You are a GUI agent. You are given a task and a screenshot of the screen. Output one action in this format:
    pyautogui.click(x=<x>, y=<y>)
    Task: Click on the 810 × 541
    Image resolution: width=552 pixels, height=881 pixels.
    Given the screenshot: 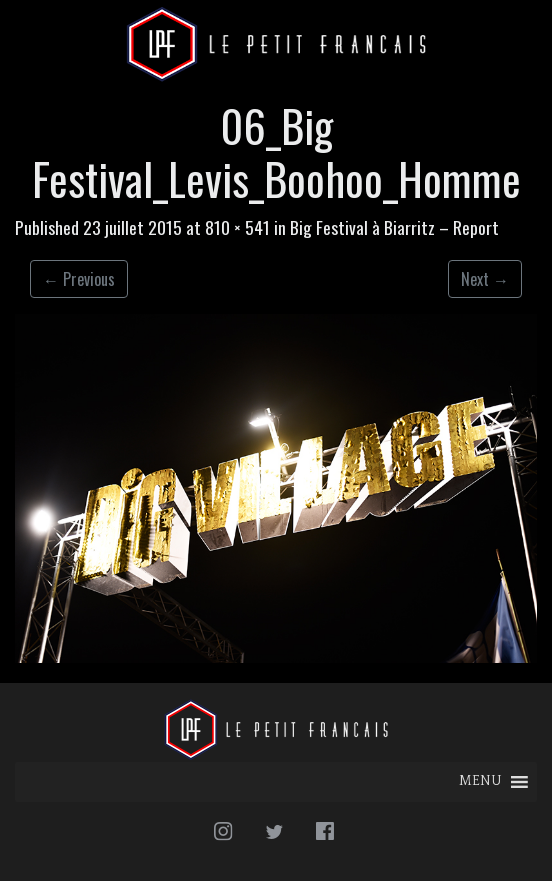 What is the action you would take?
    pyautogui.click(x=237, y=227)
    